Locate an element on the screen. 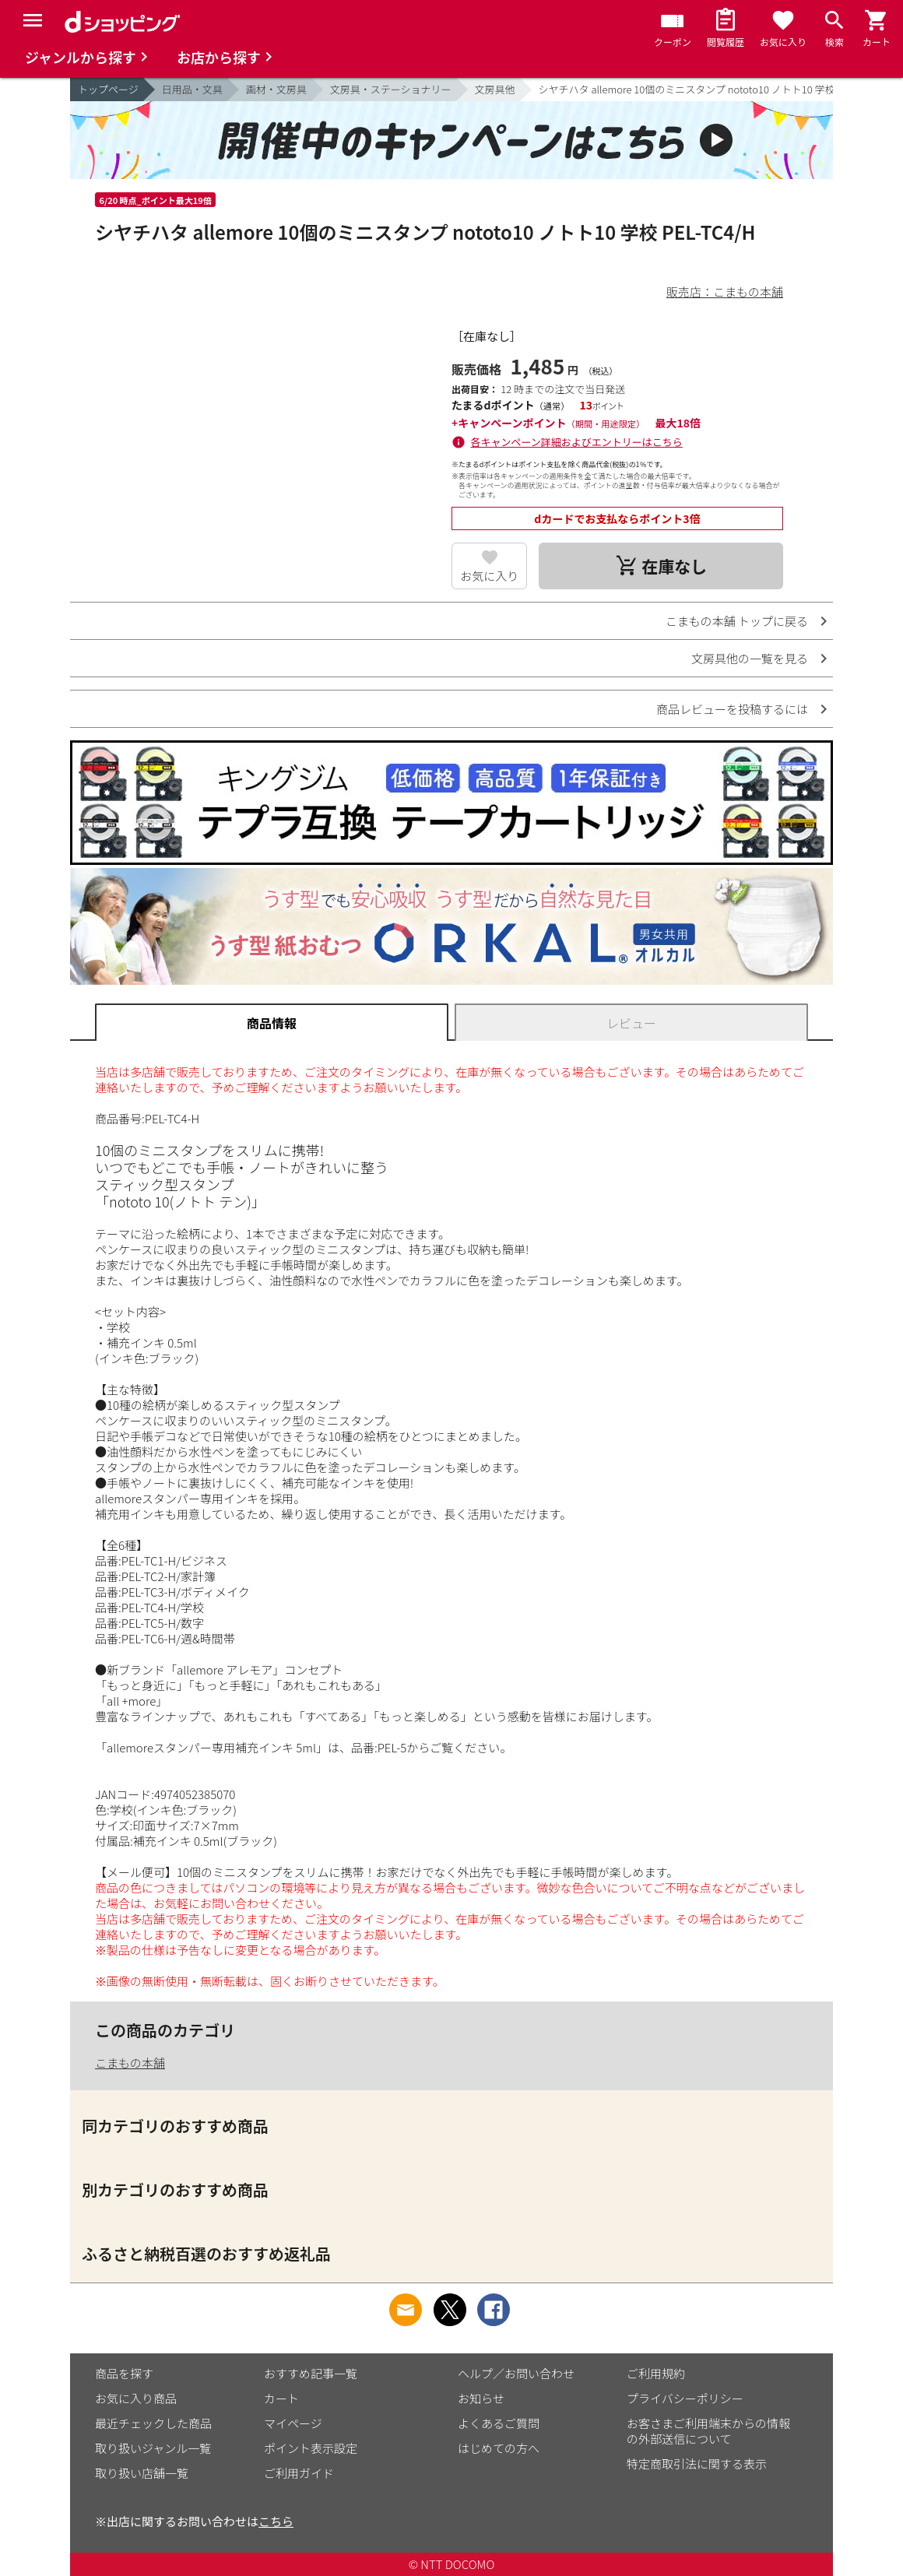 This screenshot has width=903, height=2576. はじめての方へ is located at coordinates (498, 2448).